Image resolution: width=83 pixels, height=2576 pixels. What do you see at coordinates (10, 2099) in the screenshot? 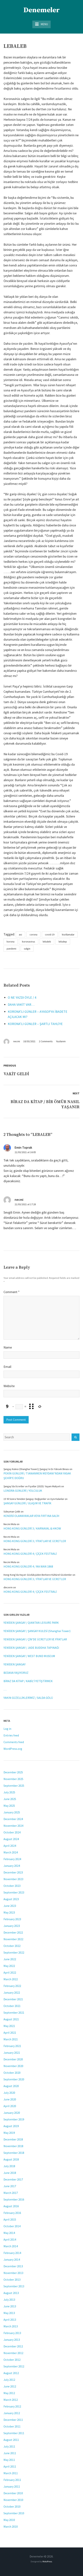
I see `June 2020` at bounding box center [10, 2099].